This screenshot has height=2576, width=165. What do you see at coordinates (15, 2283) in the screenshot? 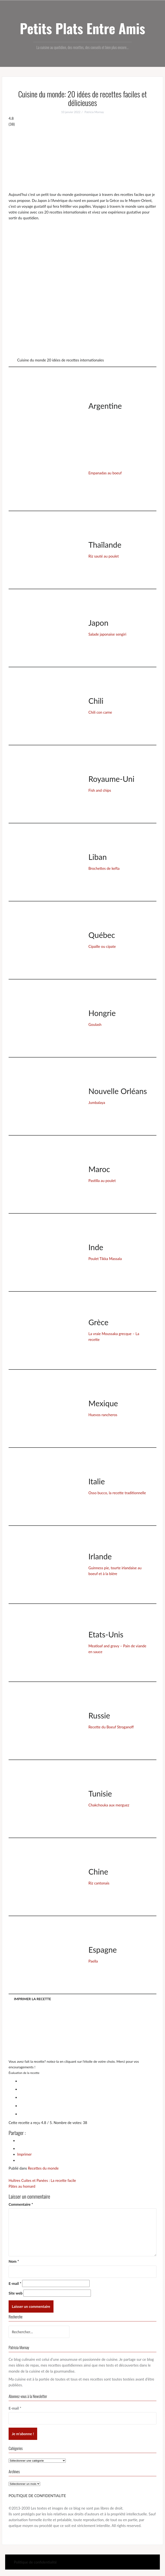
I see `E-mail` at bounding box center [15, 2283].